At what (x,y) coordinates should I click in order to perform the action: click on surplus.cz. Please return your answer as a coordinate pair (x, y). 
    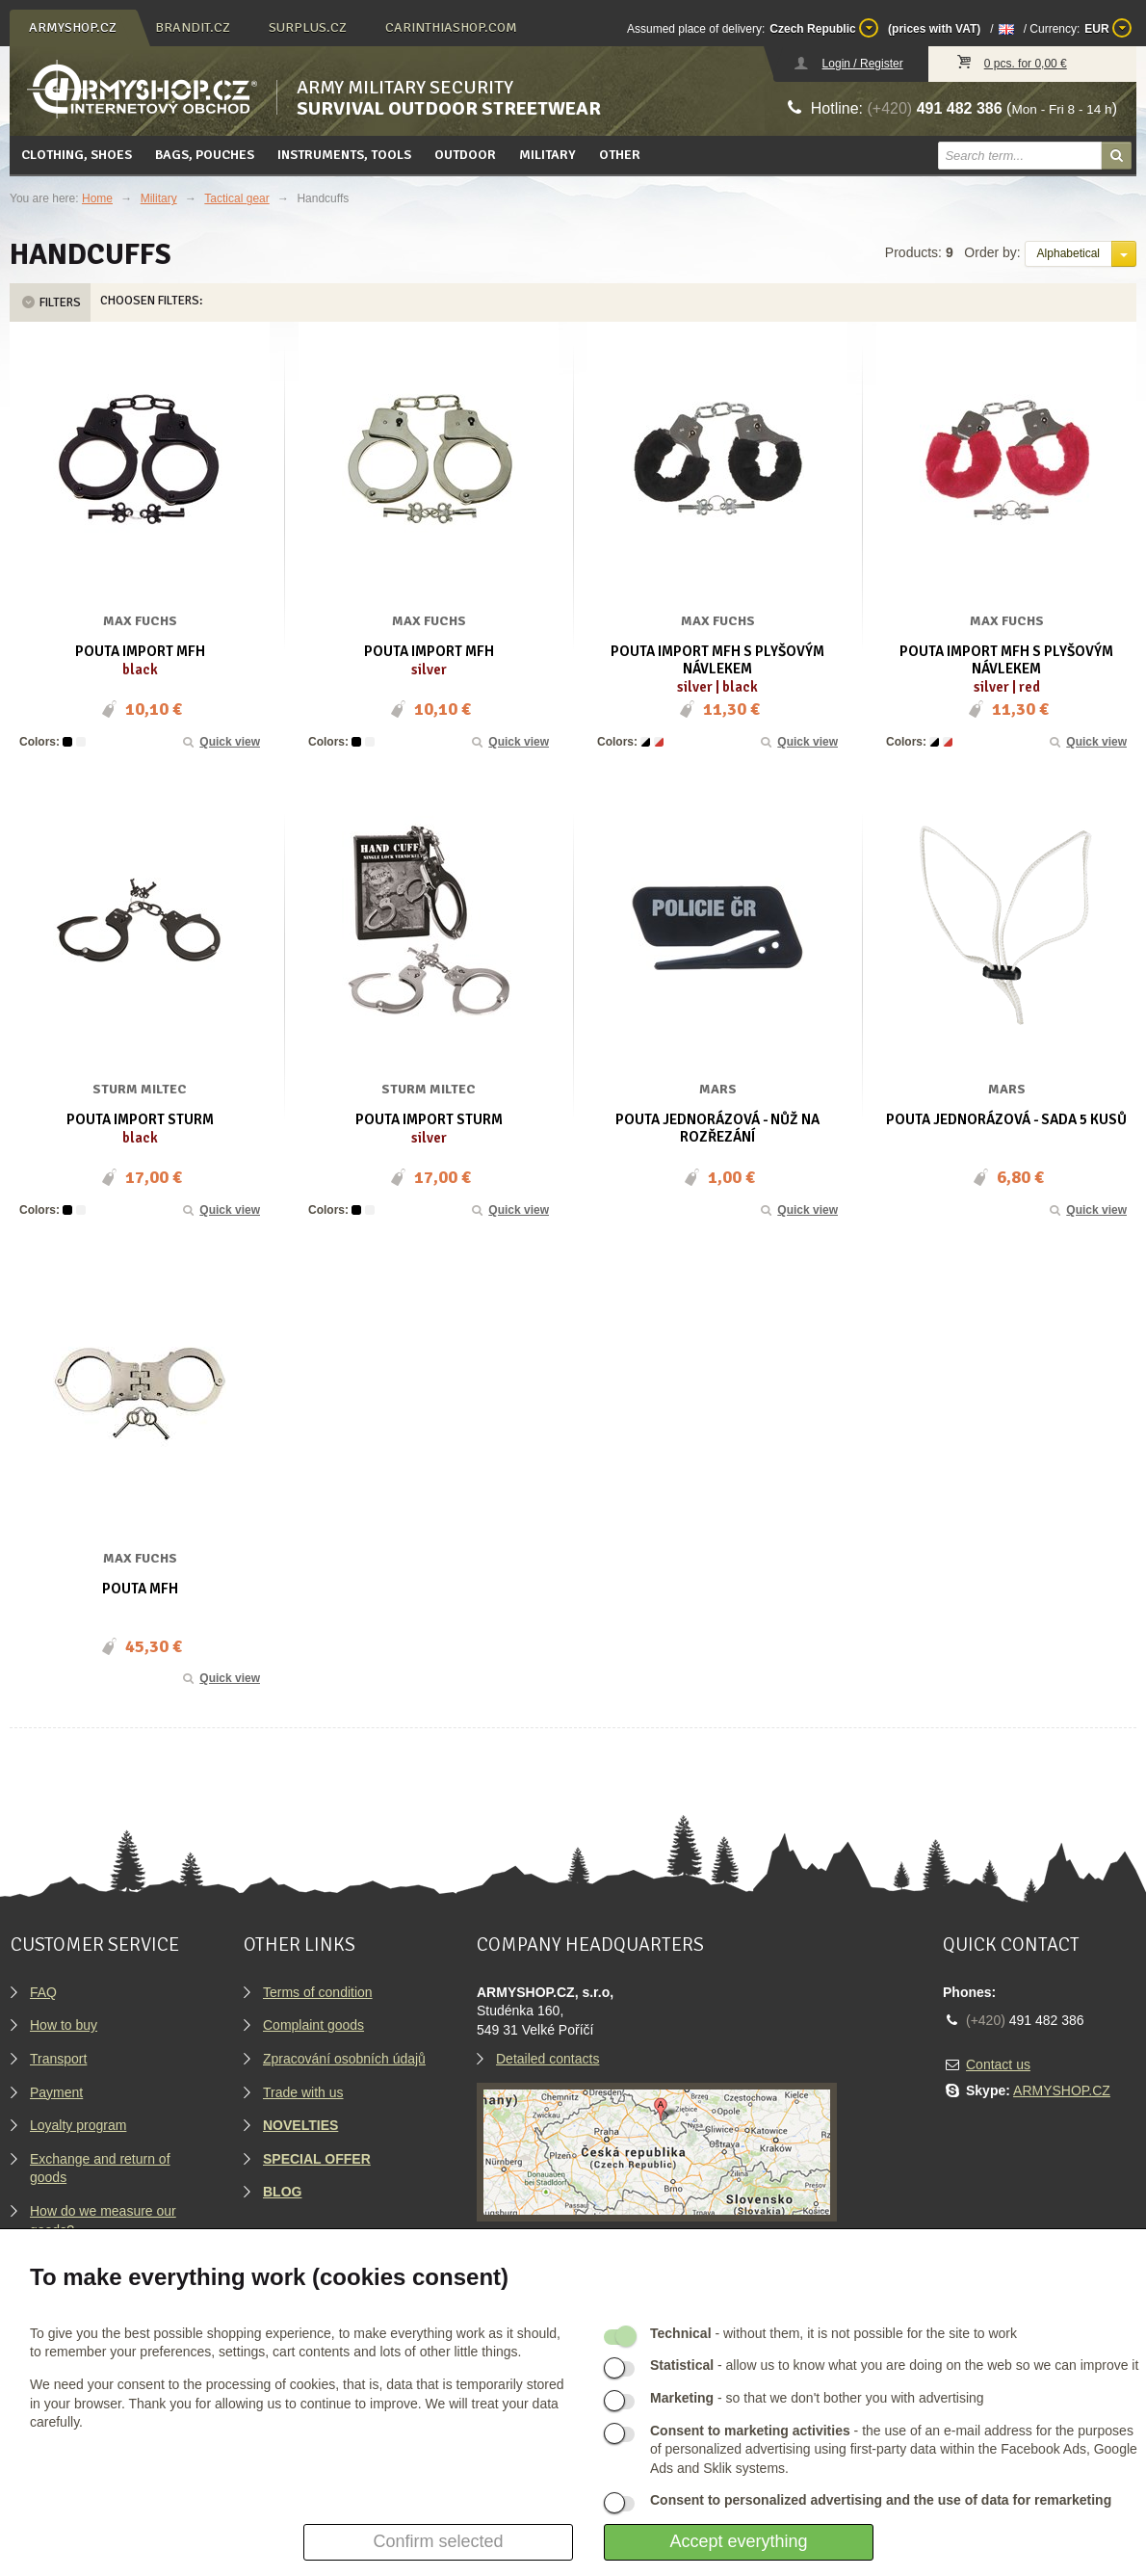
    Looking at the image, I should click on (308, 27).